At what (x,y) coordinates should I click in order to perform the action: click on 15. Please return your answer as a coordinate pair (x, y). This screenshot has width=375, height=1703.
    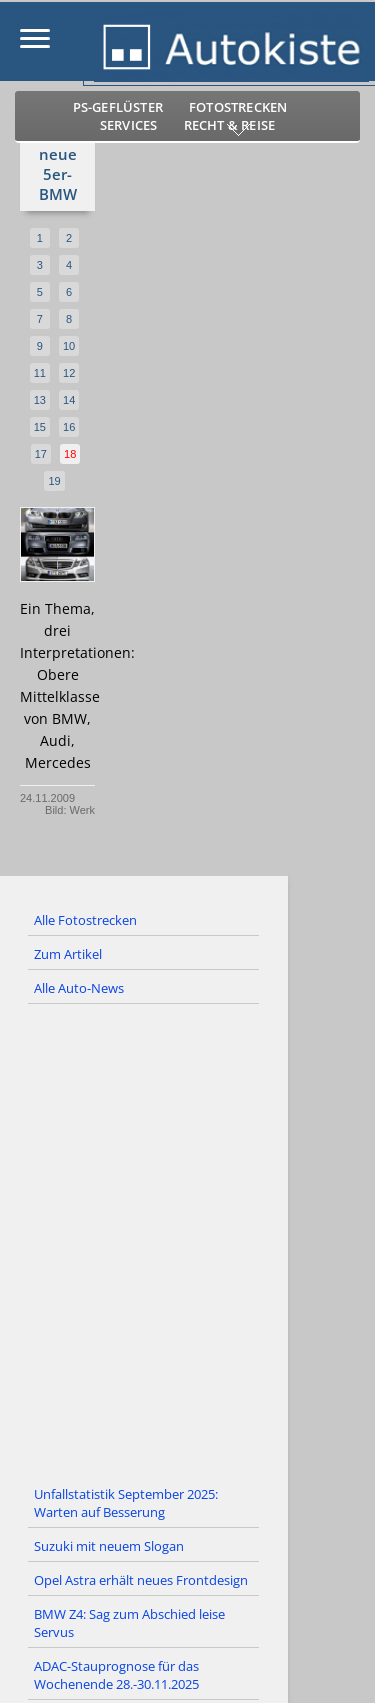
    Looking at the image, I should click on (40, 427).